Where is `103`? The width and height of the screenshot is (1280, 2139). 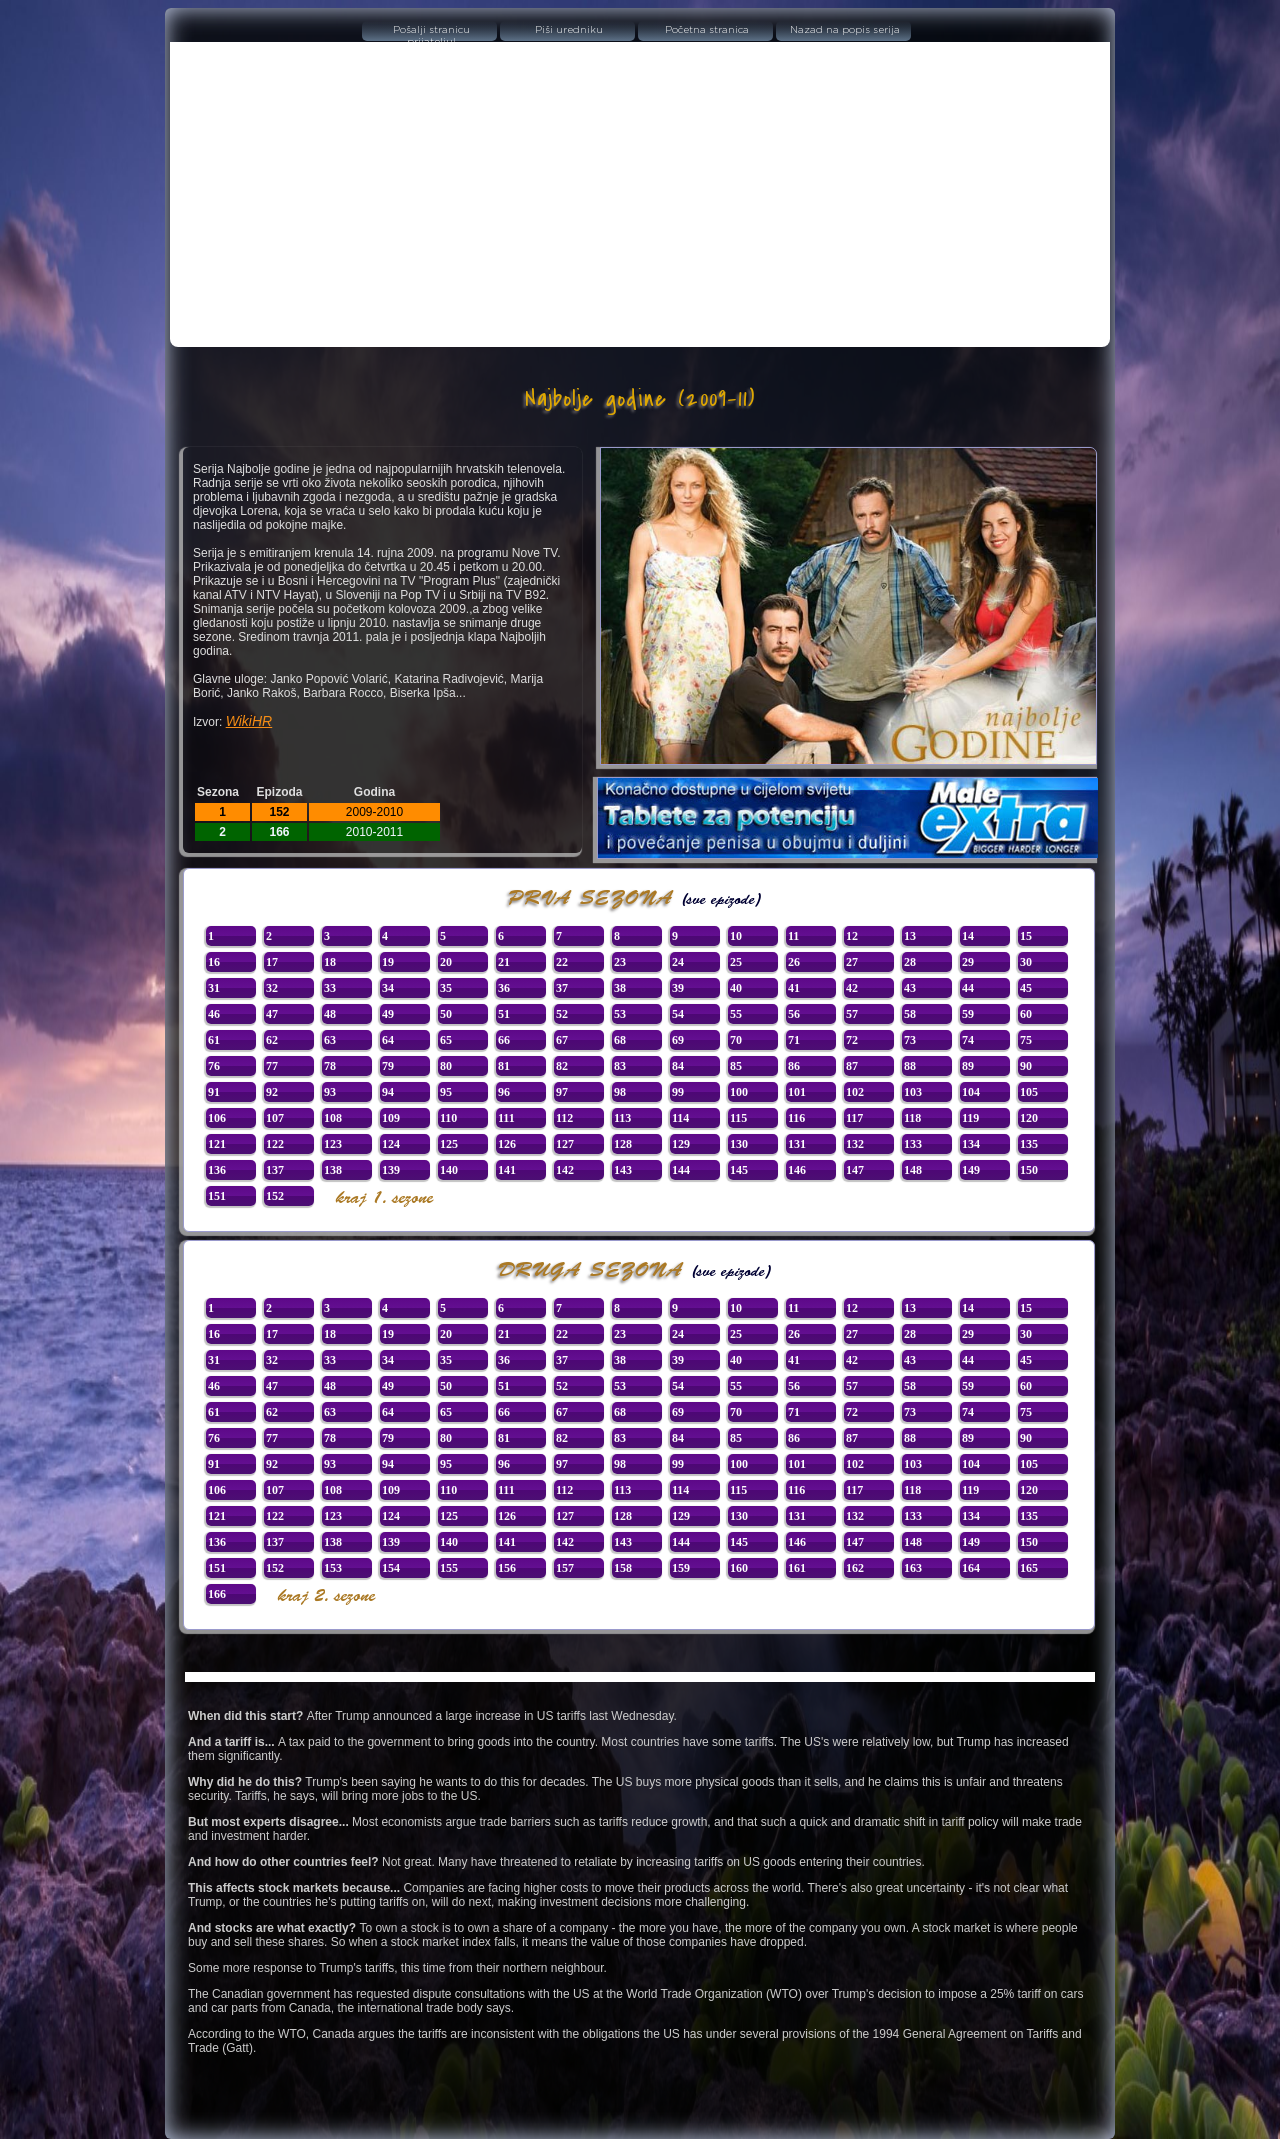 103 is located at coordinates (913, 1092).